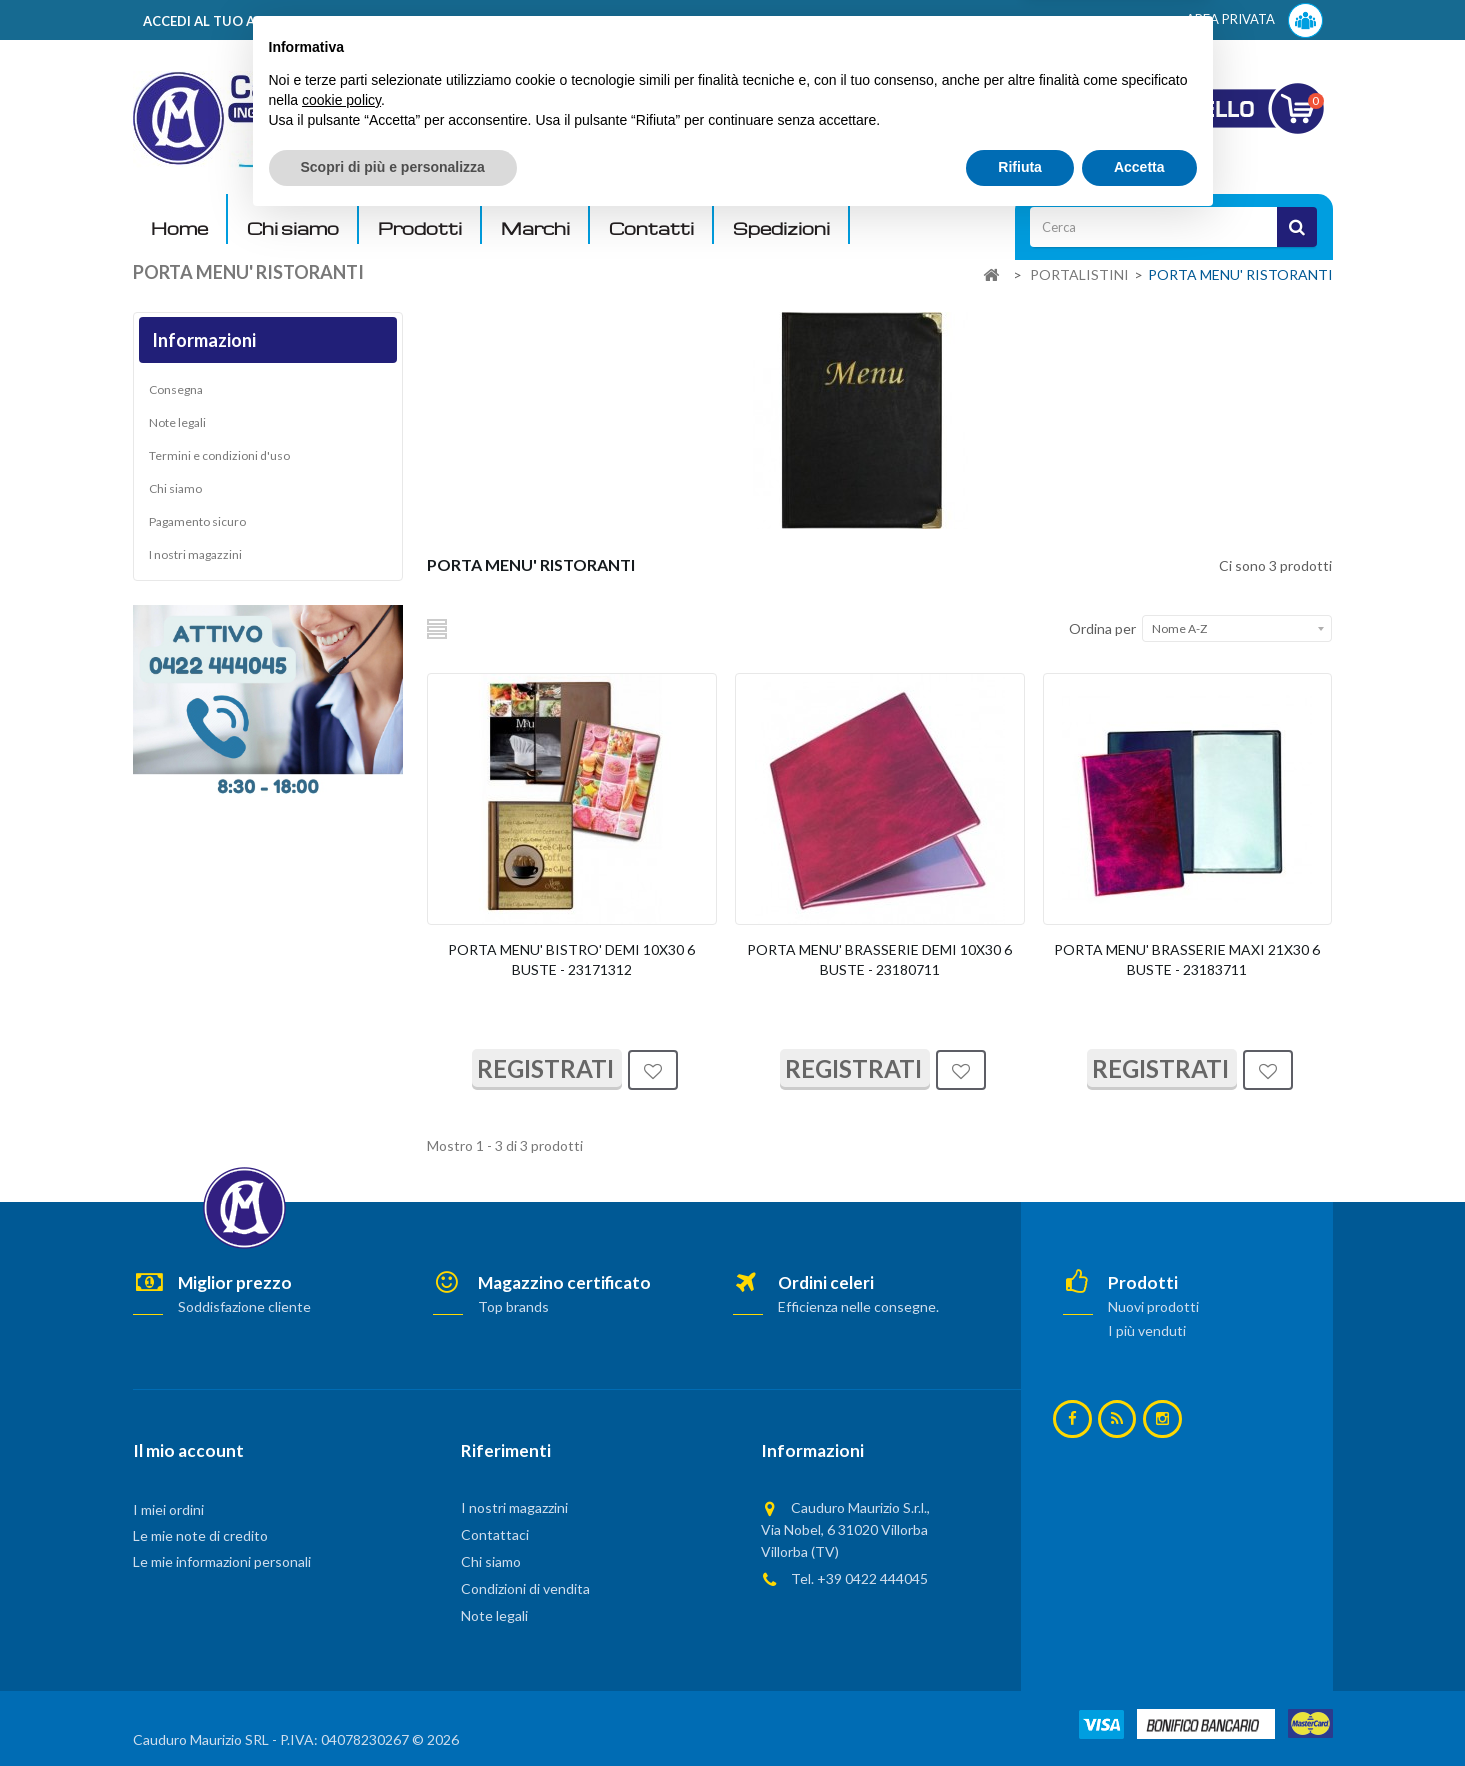 This screenshot has width=1465, height=1766. I want to click on I miei ordini, so click(168, 1509).